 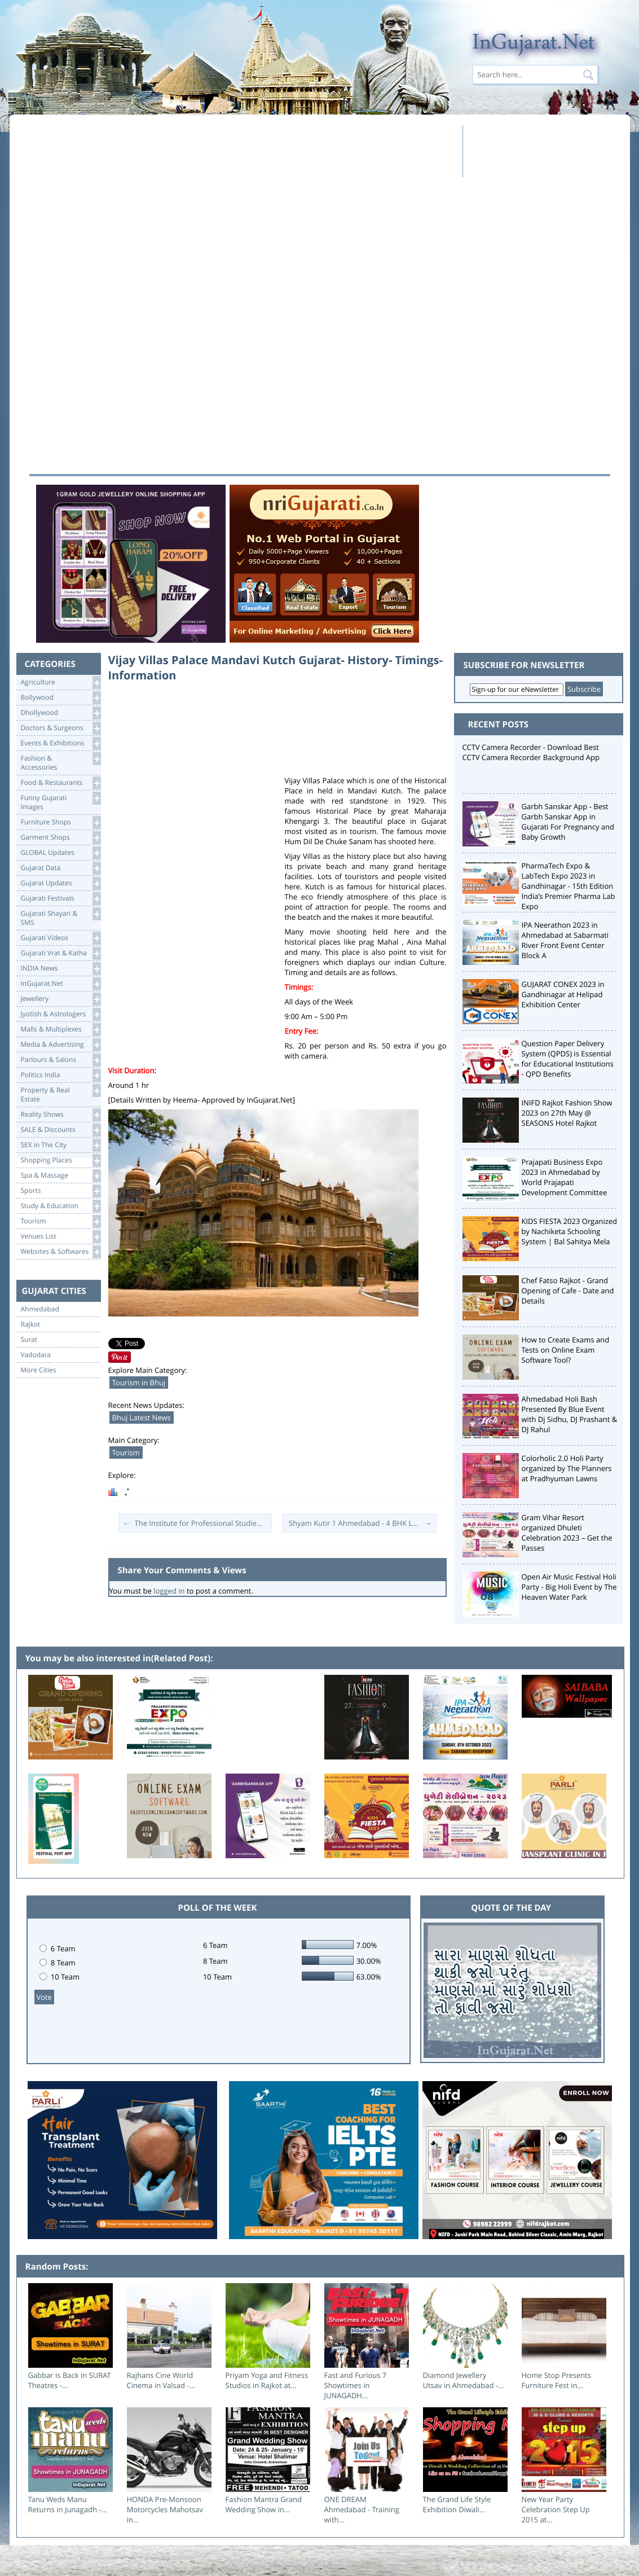 I want to click on Tanu Weds Manu Returns in Junagadh -..., so click(x=67, y=2504).